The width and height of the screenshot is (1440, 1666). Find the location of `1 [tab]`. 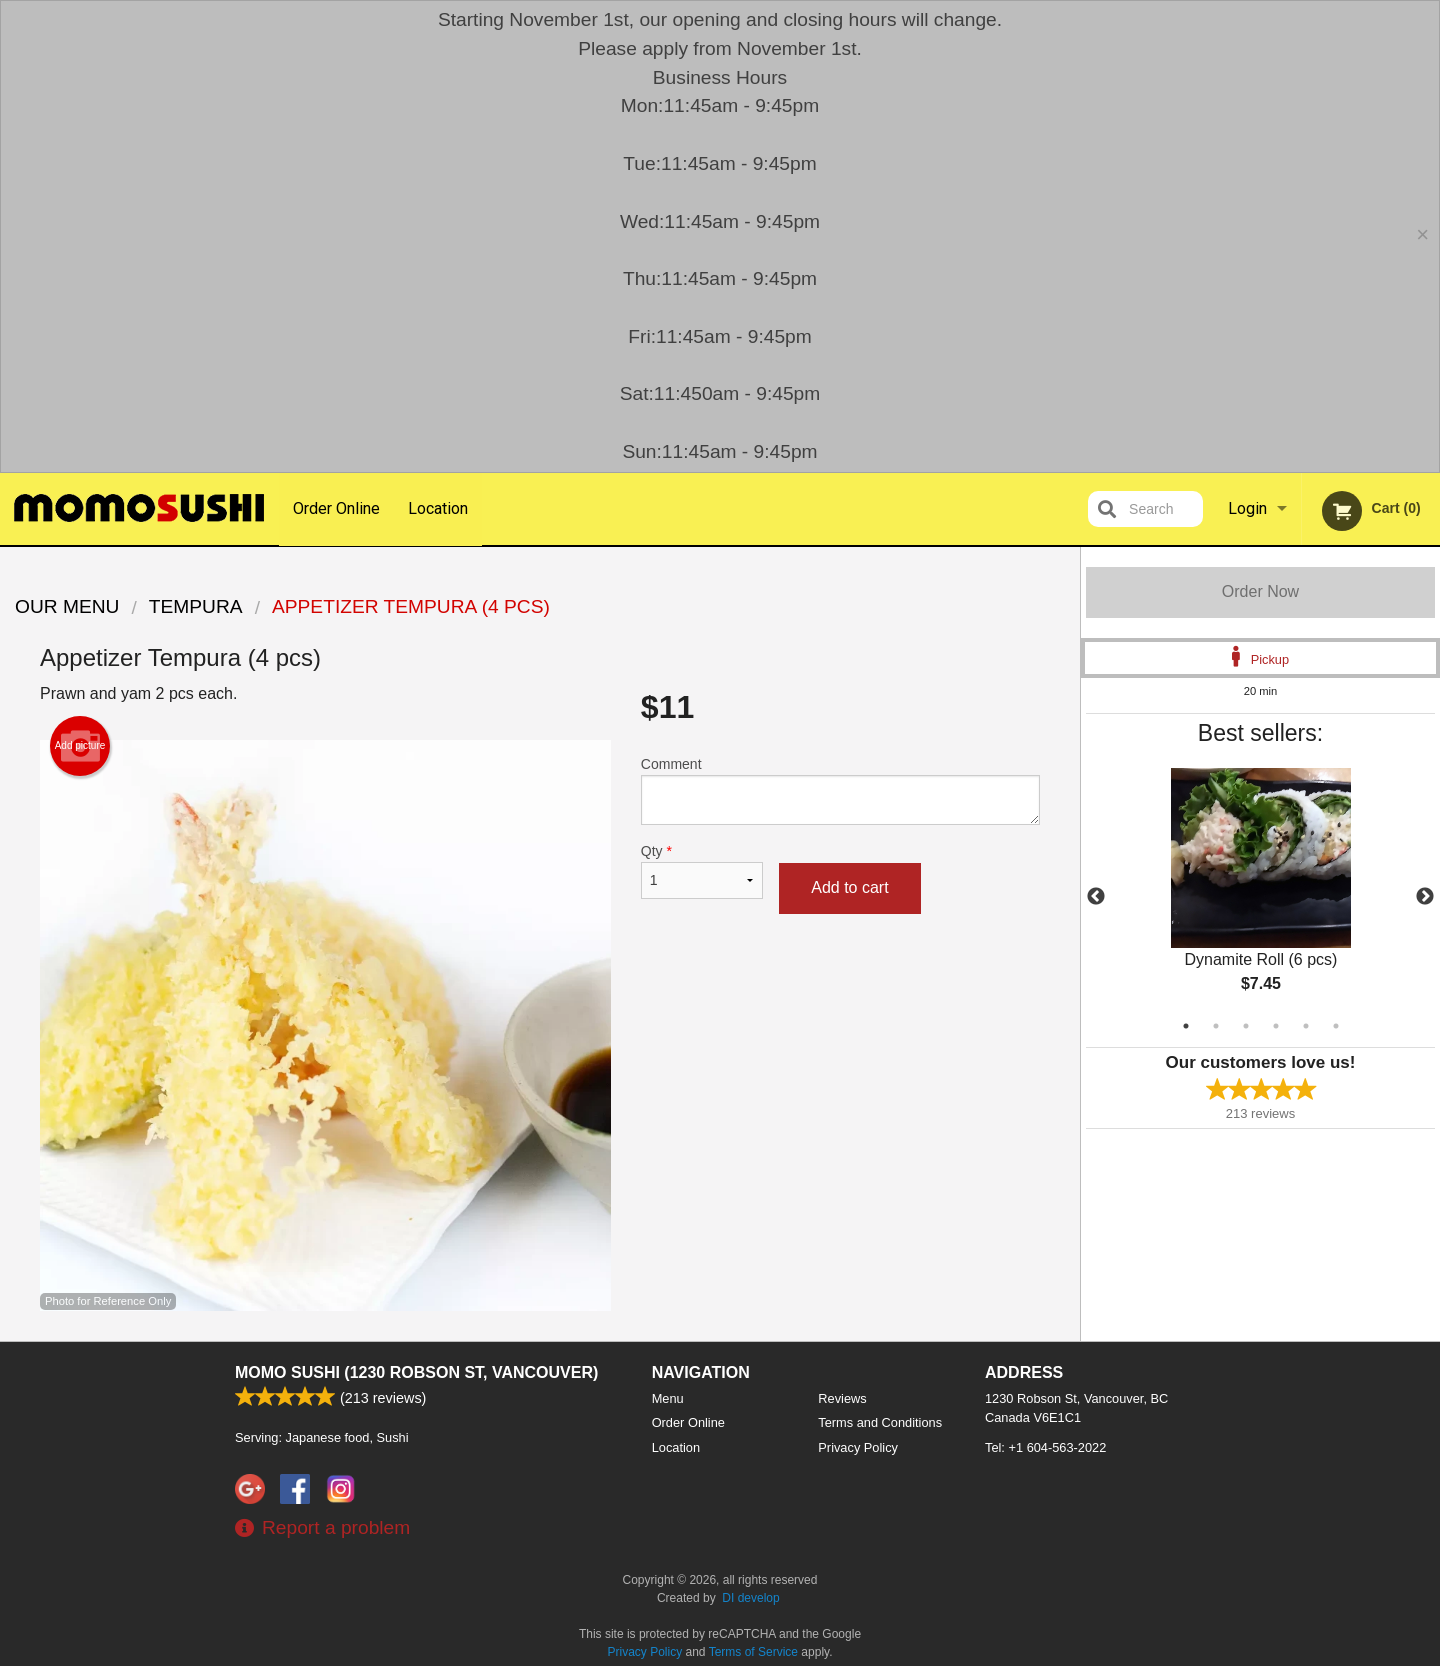

1 [tab] is located at coordinates (1186, 1026).